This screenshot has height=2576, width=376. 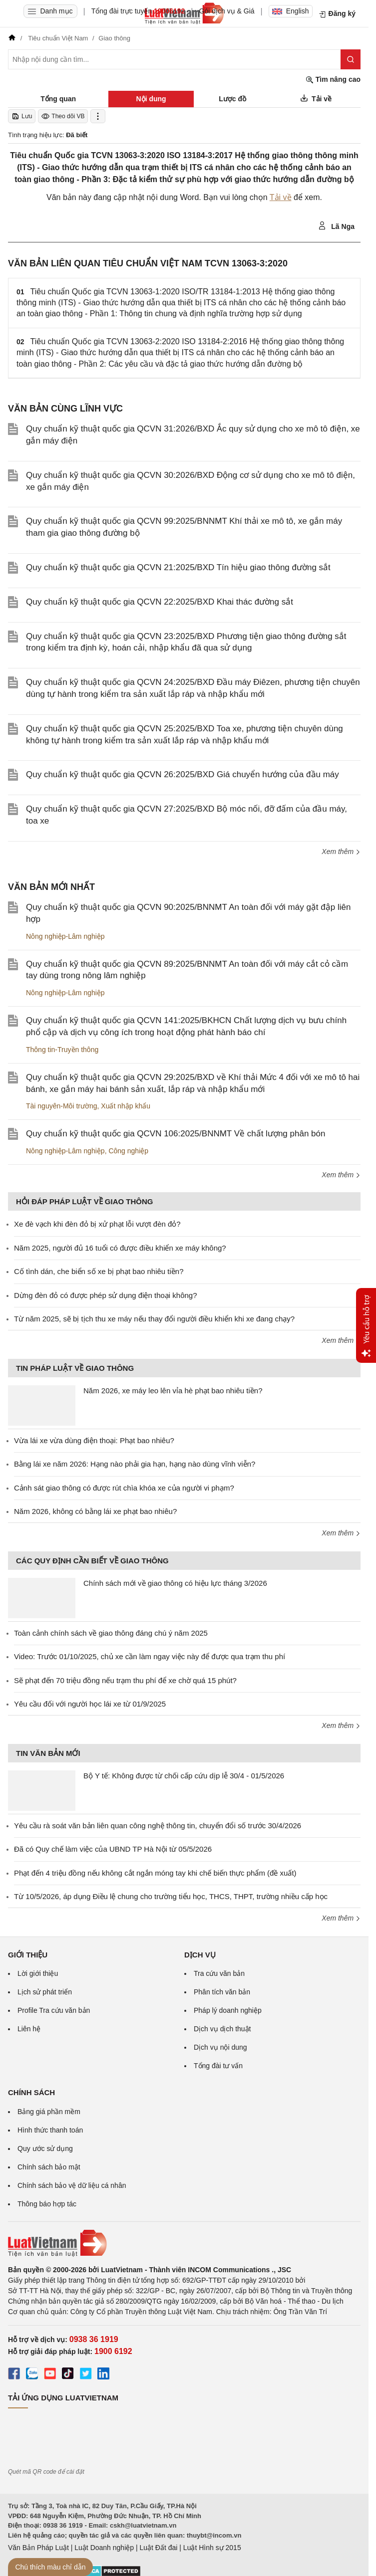 I want to click on Tải về, so click(x=281, y=197).